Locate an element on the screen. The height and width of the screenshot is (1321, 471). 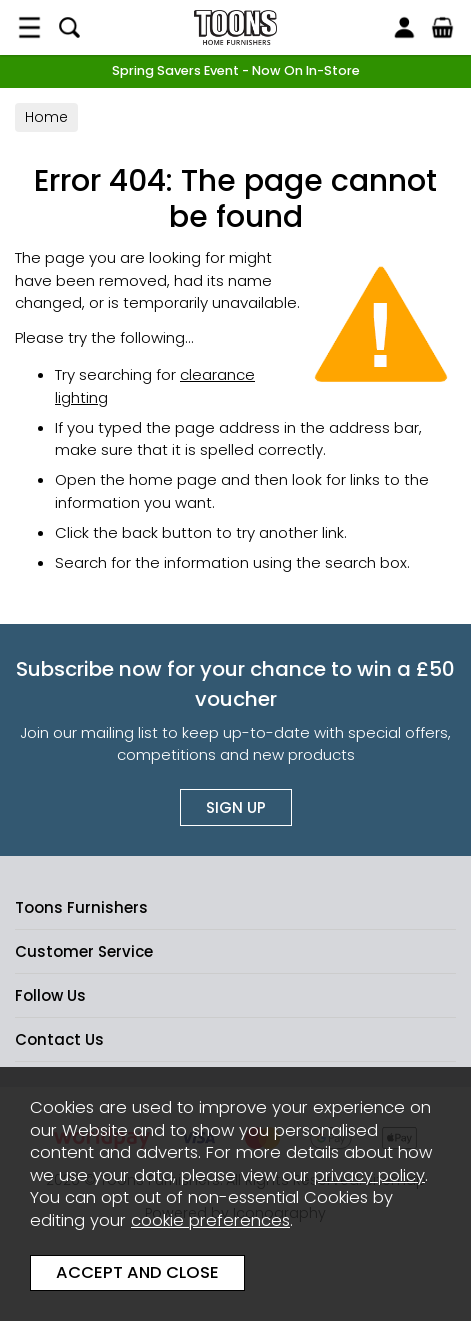
Sign up is located at coordinates (236, 807).